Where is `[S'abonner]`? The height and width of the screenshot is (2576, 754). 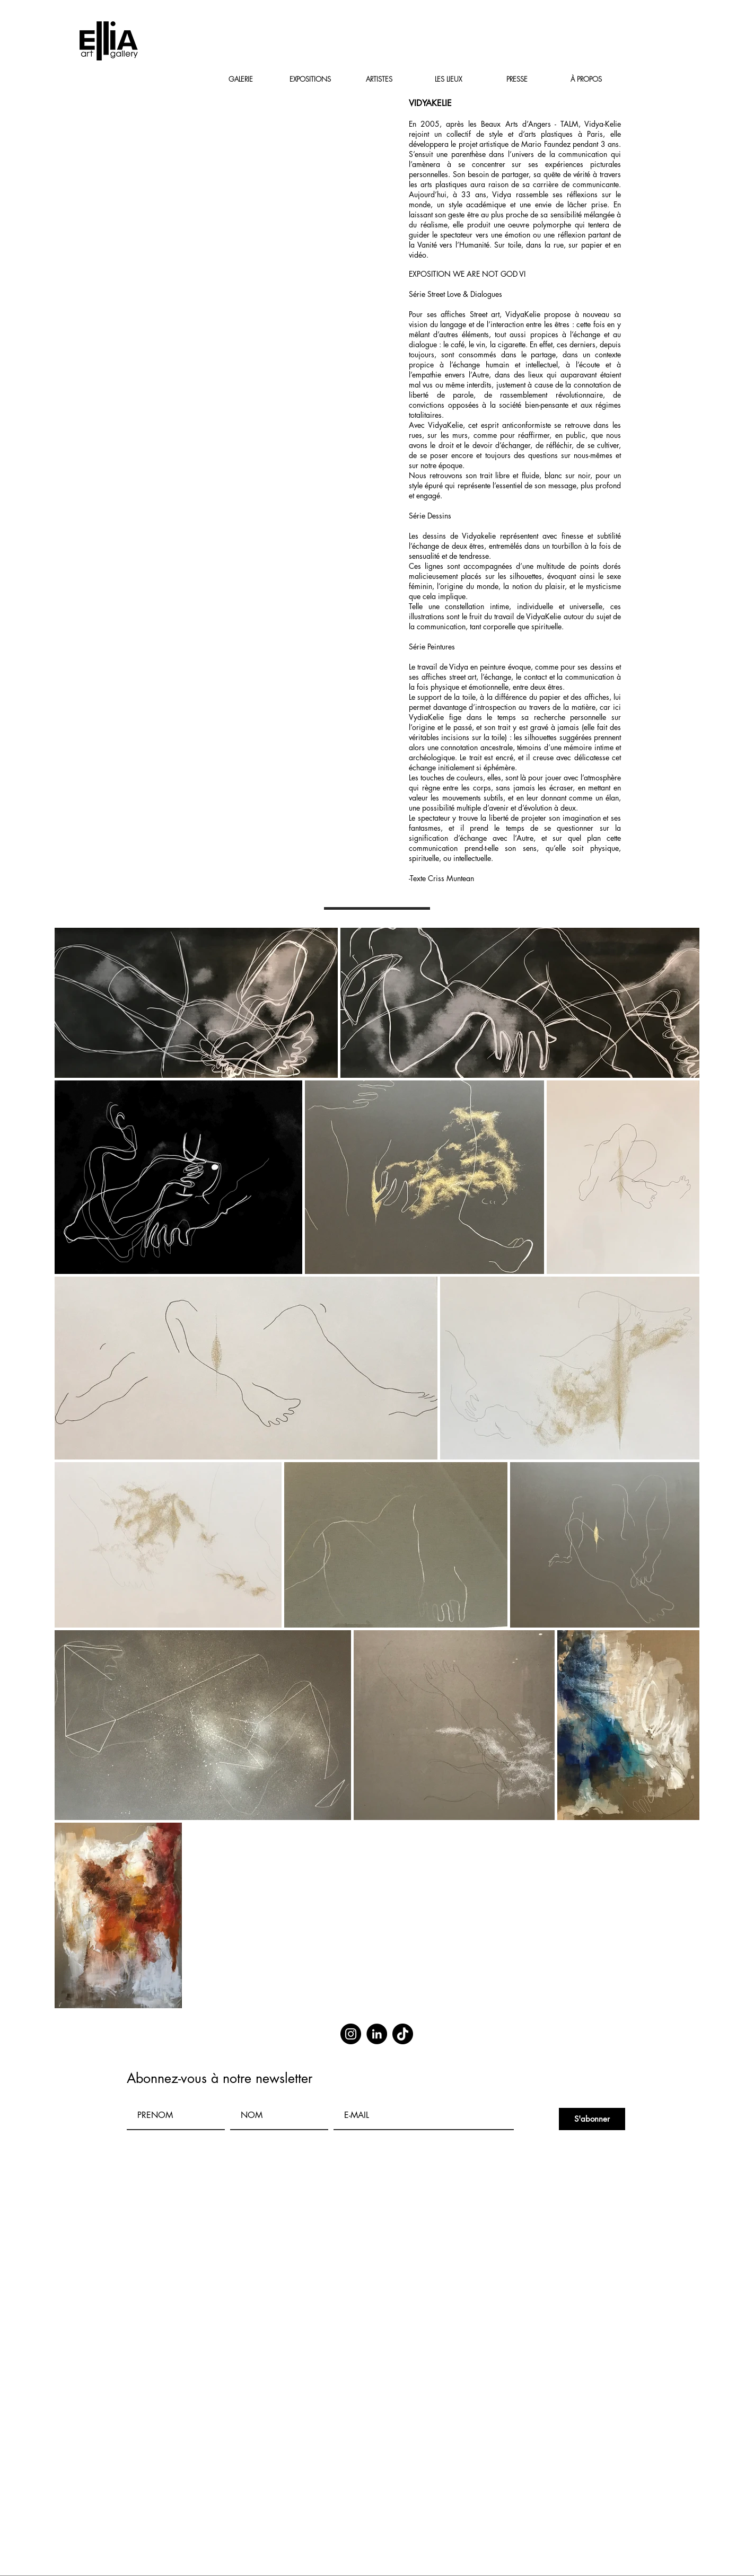
[S'abonner] is located at coordinates (592, 2119).